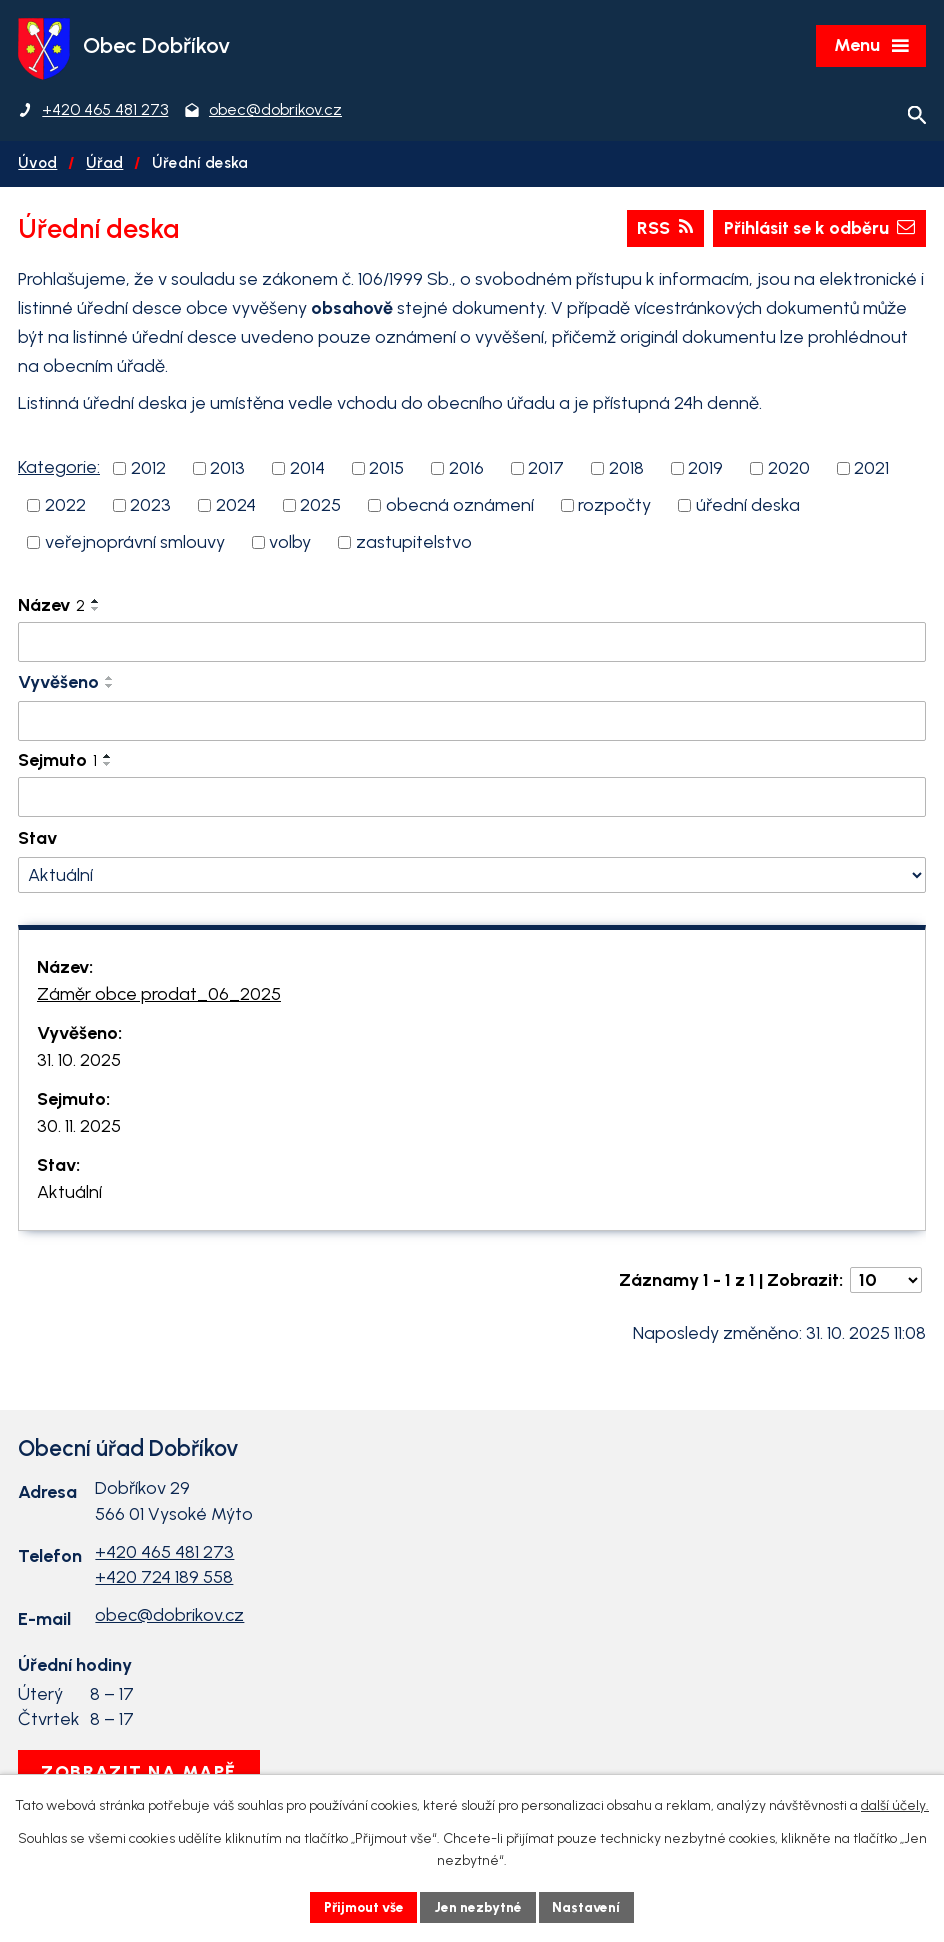 Image resolution: width=944 pixels, height=1942 pixels. Describe the element at coordinates (320, 508) in the screenshot. I see `2025` at that location.